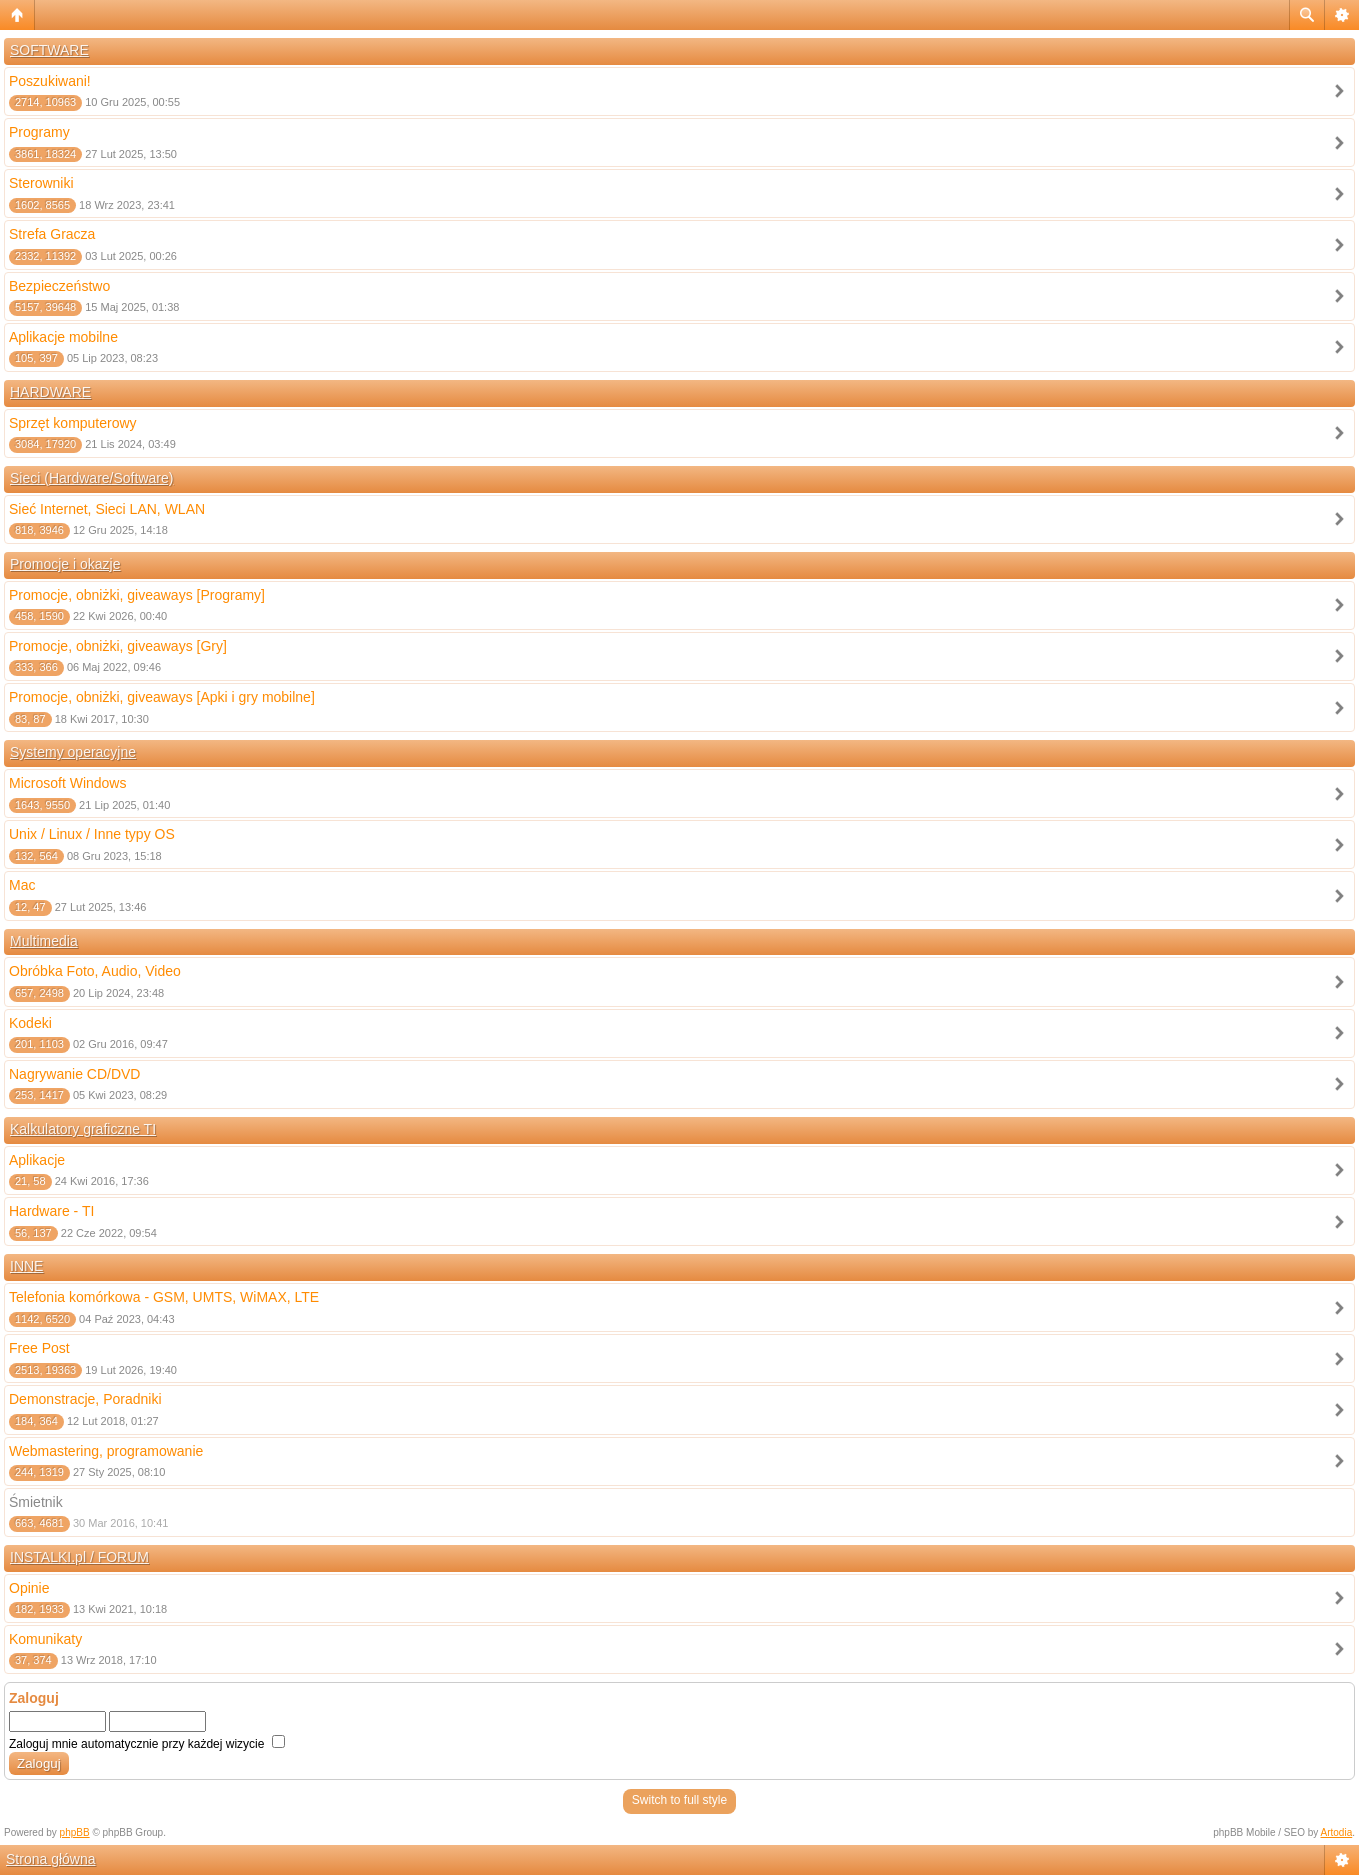 The image size is (1359, 1875). Describe the element at coordinates (39, 1348) in the screenshot. I see `Free Post` at that location.